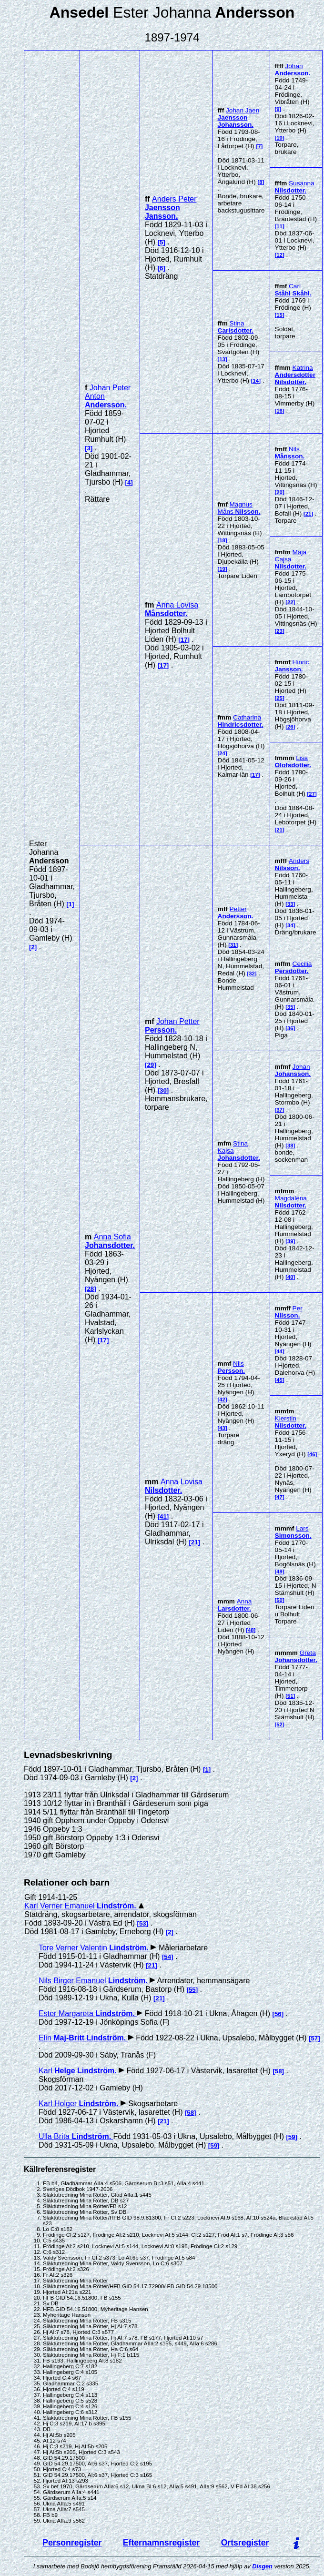 This screenshot has height=2576, width=324. I want to click on 16, so click(279, 411).